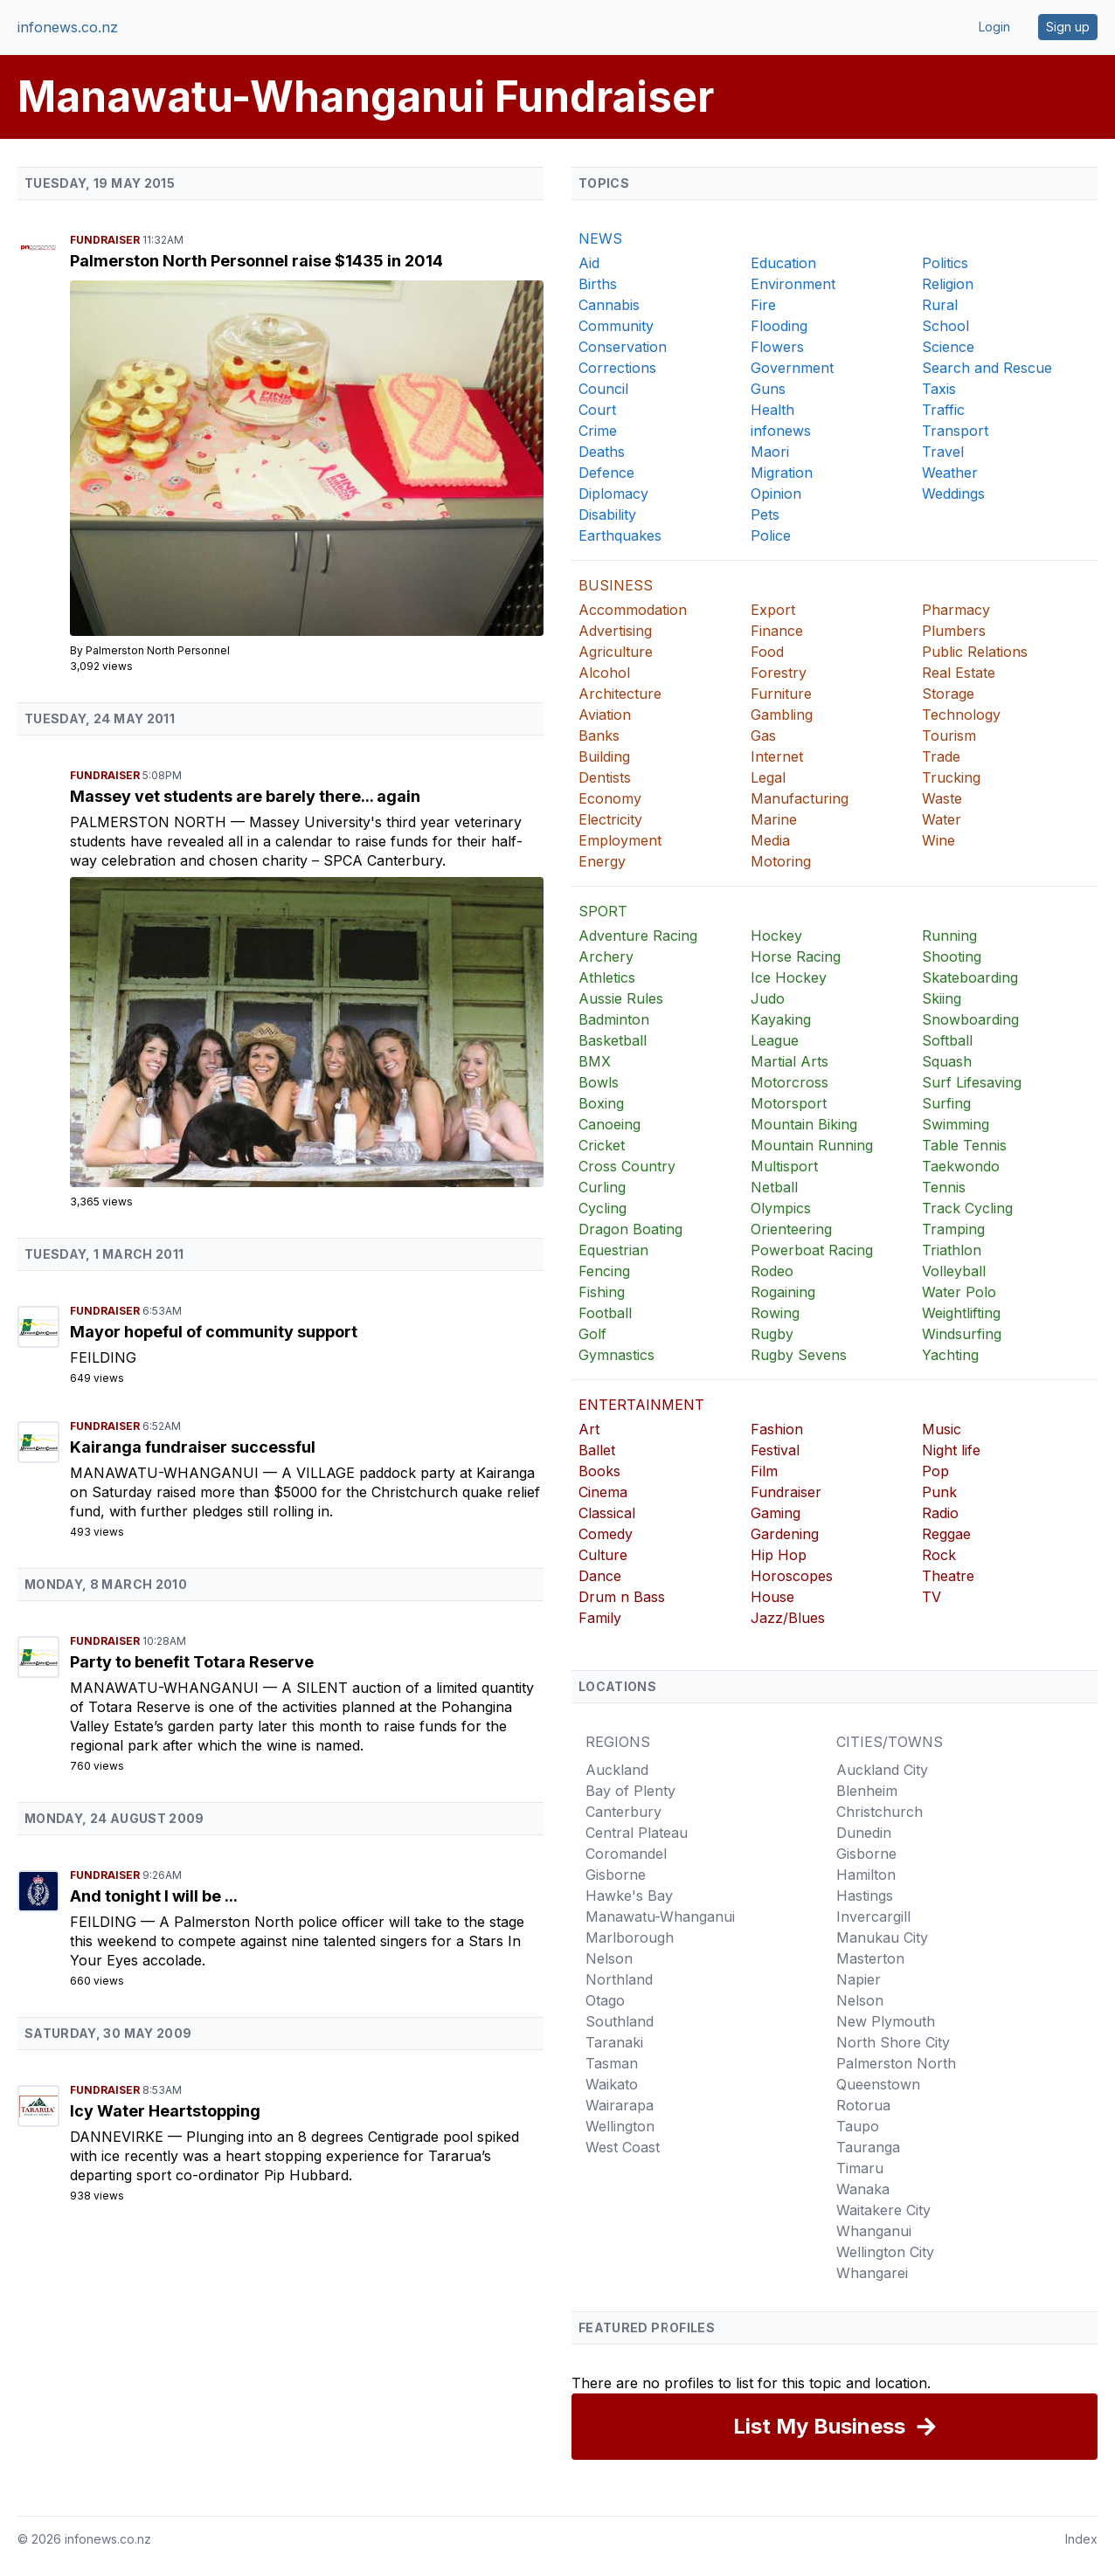  Describe the element at coordinates (604, 777) in the screenshot. I see `Dentists` at that location.